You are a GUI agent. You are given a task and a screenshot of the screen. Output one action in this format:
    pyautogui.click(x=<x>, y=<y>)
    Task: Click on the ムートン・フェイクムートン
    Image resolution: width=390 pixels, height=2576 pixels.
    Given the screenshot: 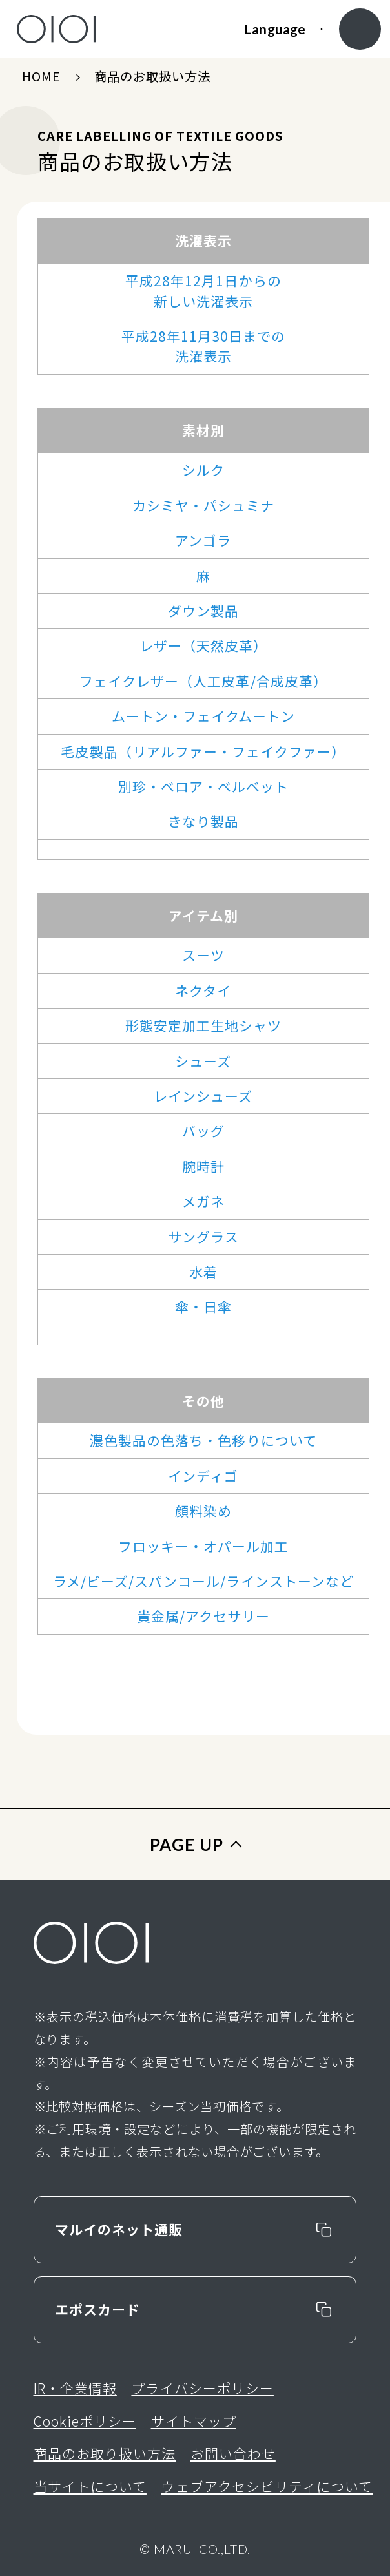 What is the action you would take?
    pyautogui.click(x=204, y=716)
    